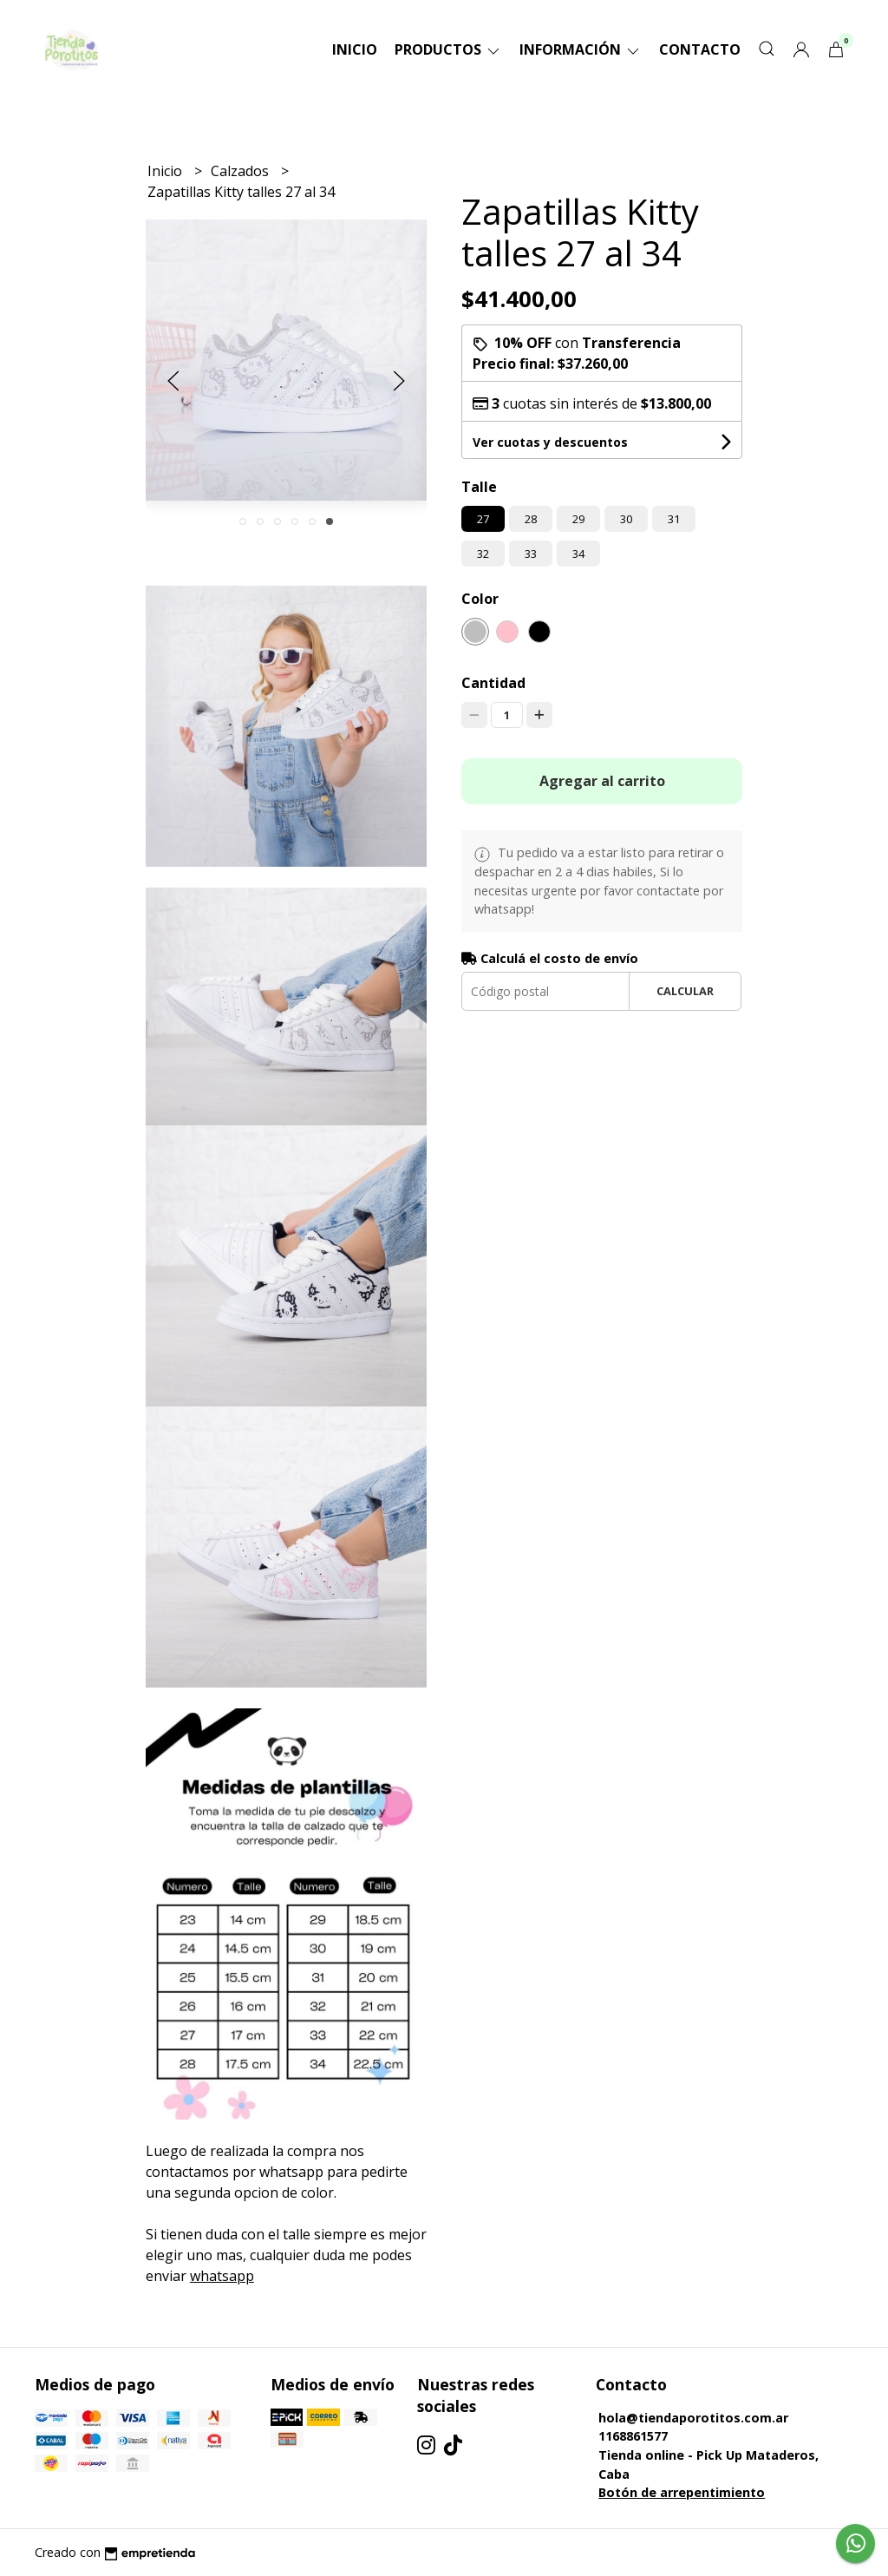  I want to click on 34, so click(578, 553).